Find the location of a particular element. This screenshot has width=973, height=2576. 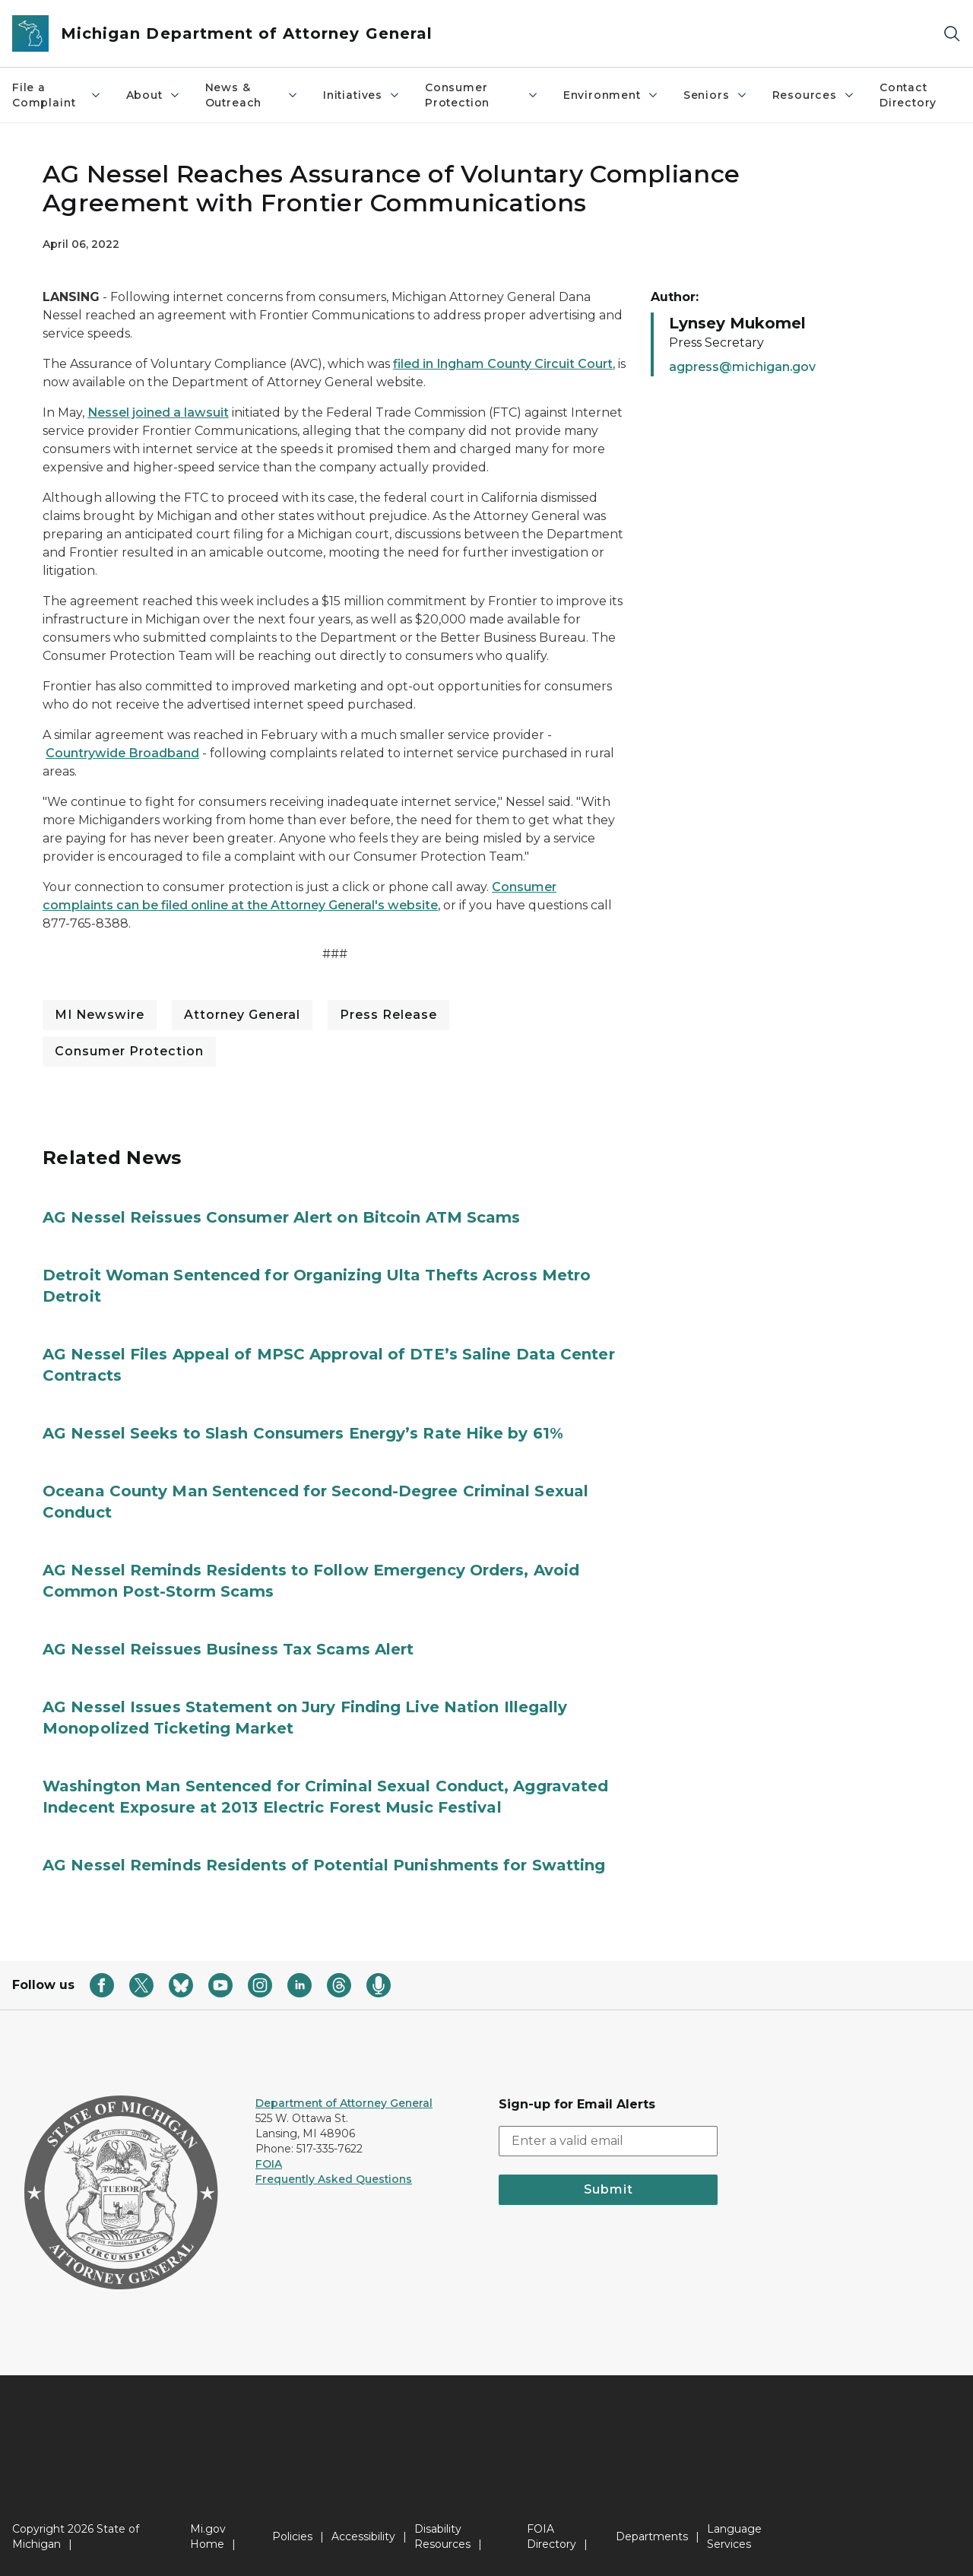

agpress@michigan.gov is located at coordinates (742, 367).